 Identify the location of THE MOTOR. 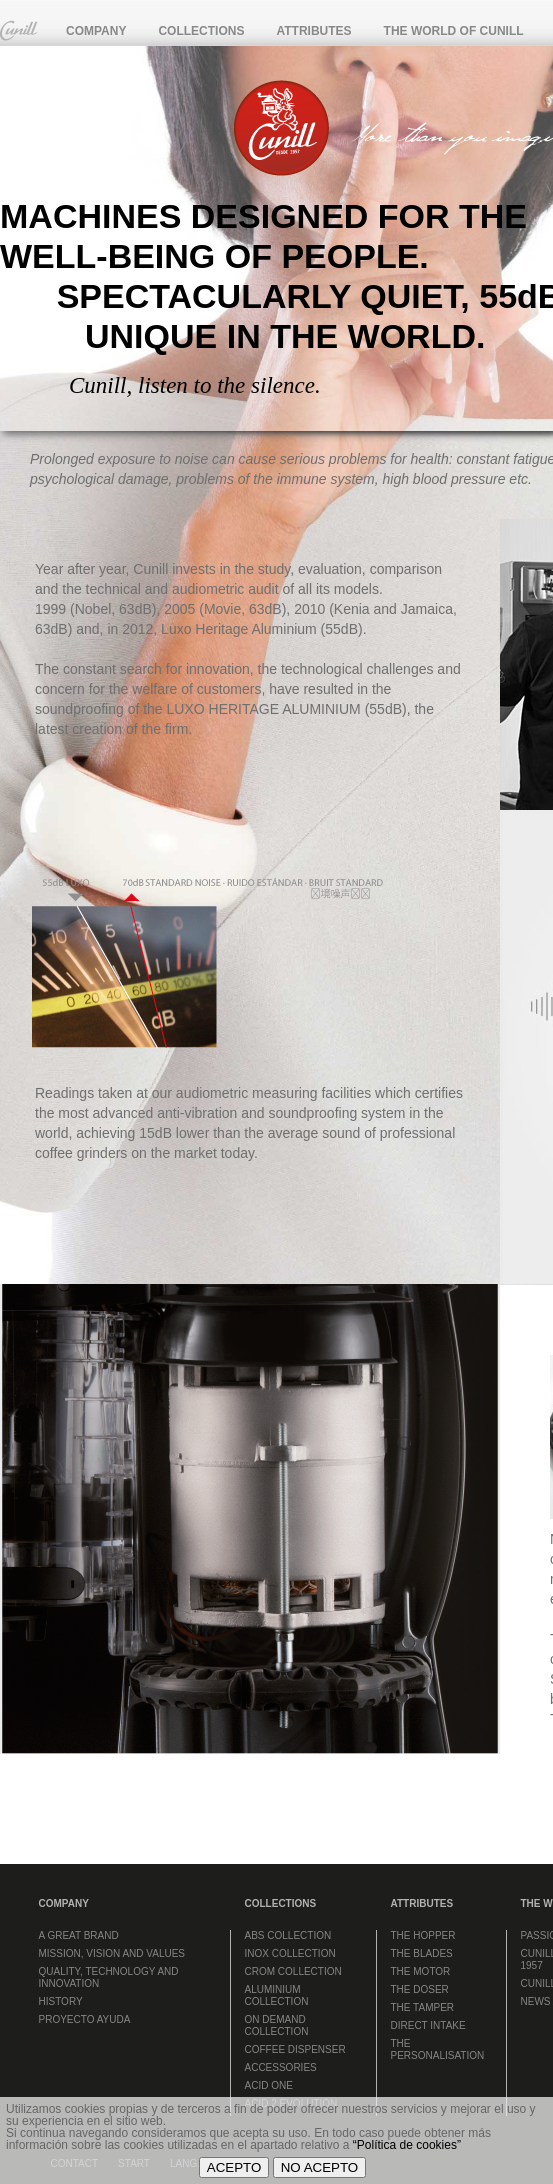
(421, 1971).